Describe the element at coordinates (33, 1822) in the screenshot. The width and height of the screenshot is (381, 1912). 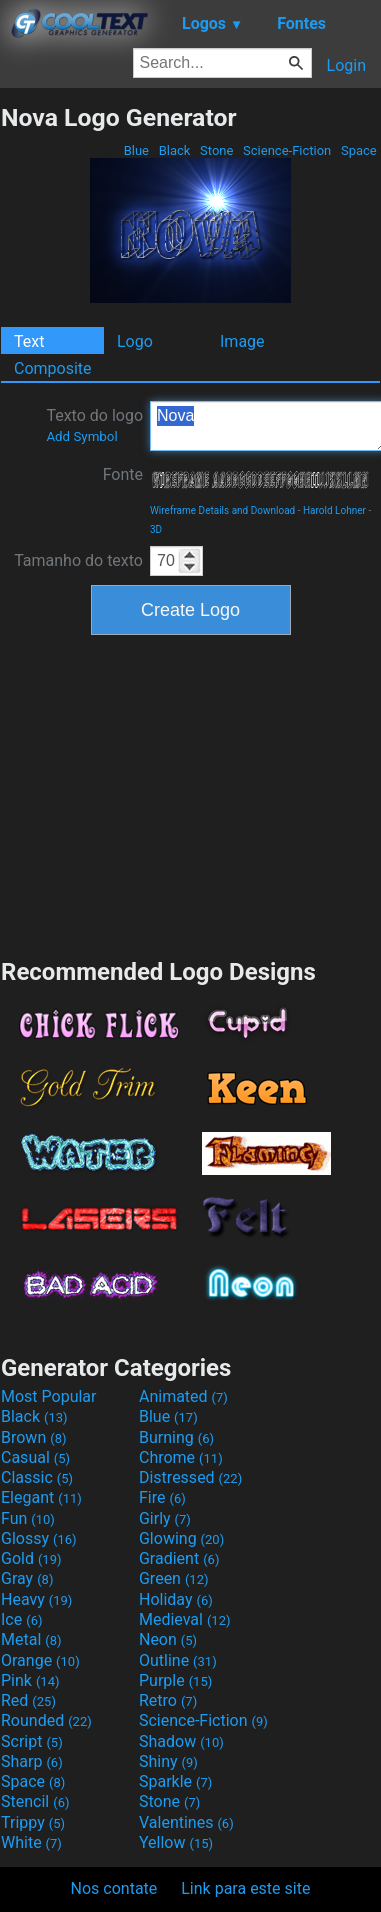
I see `Trippy` at that location.